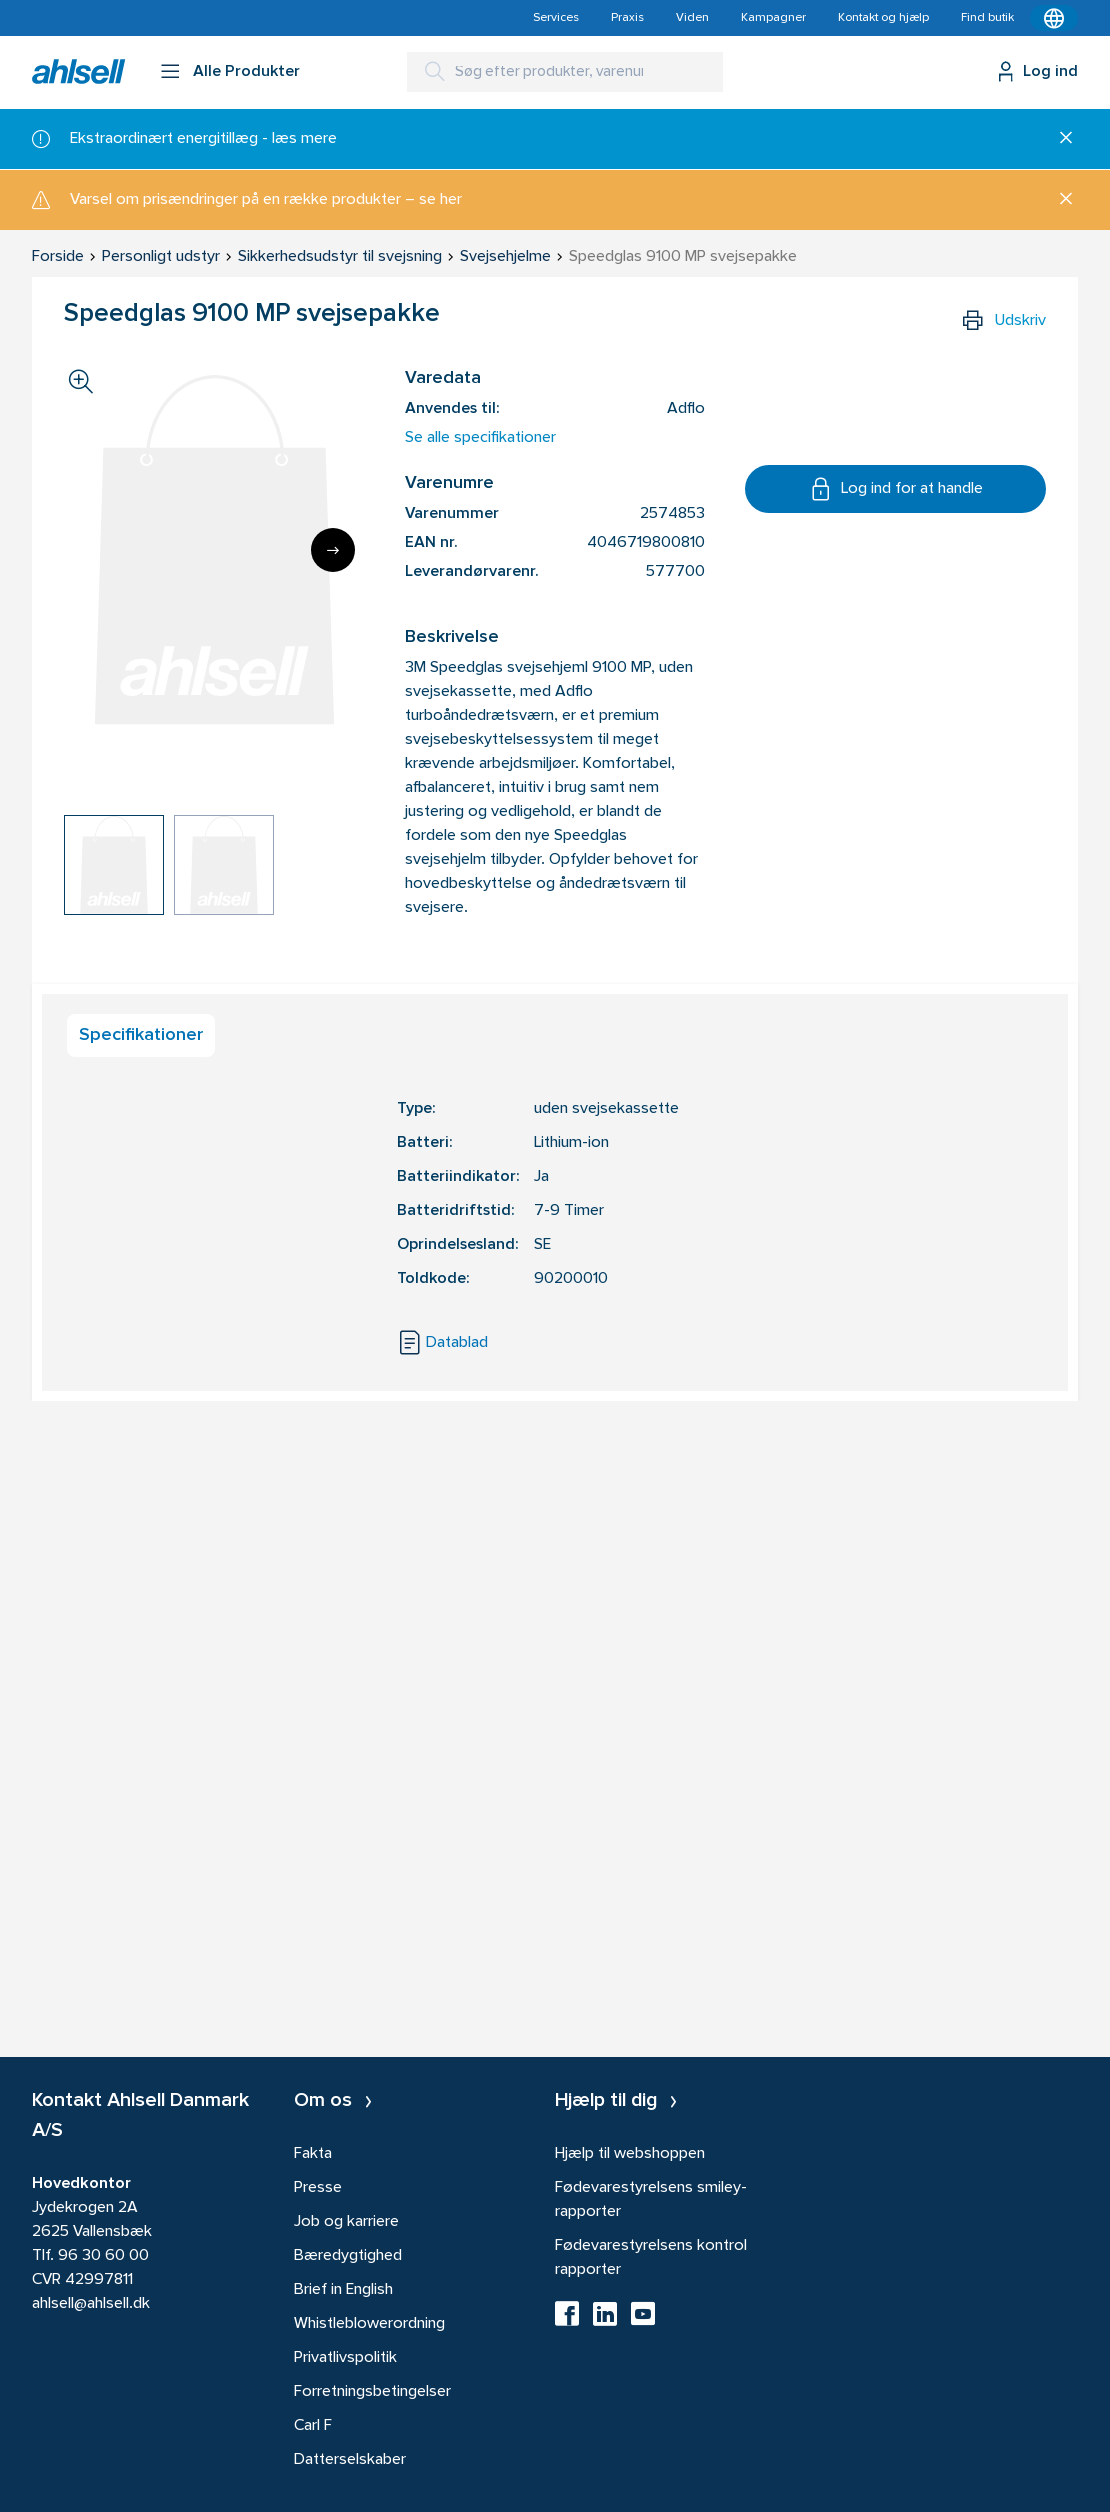 Image resolution: width=1110 pixels, height=2512 pixels. What do you see at coordinates (346, 2222) in the screenshot?
I see `Job og karriere` at bounding box center [346, 2222].